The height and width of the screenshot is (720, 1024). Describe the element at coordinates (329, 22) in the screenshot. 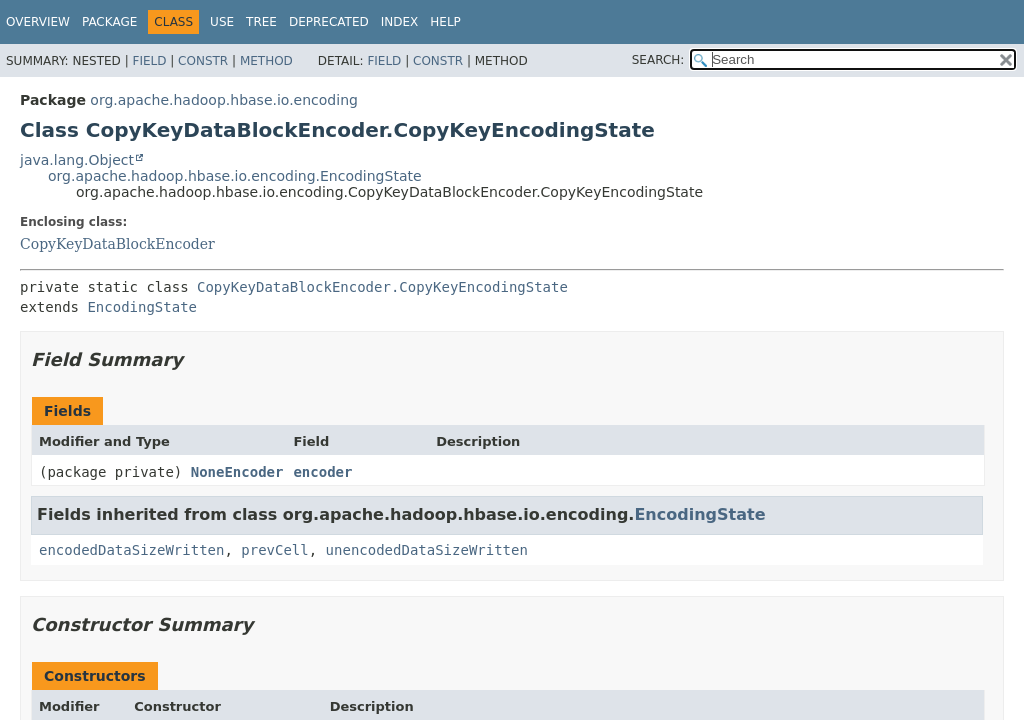

I see `Deprecated` at that location.